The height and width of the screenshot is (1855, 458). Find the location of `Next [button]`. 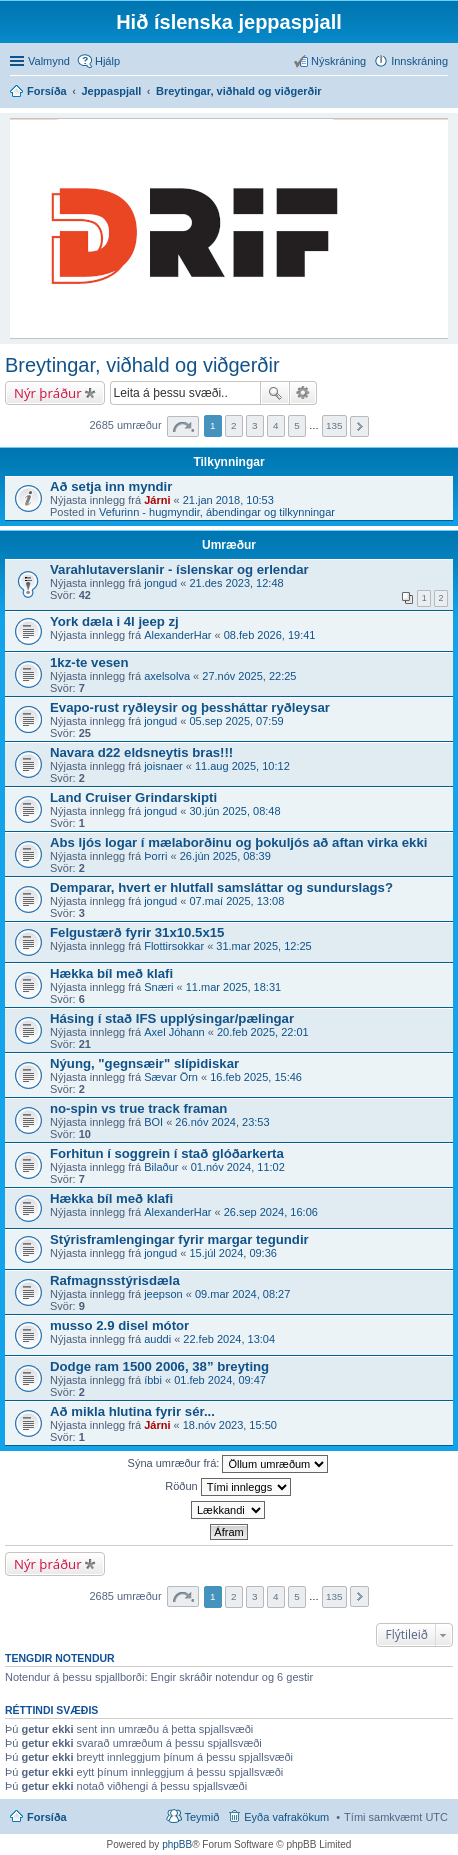

Next [button] is located at coordinates (359, 426).